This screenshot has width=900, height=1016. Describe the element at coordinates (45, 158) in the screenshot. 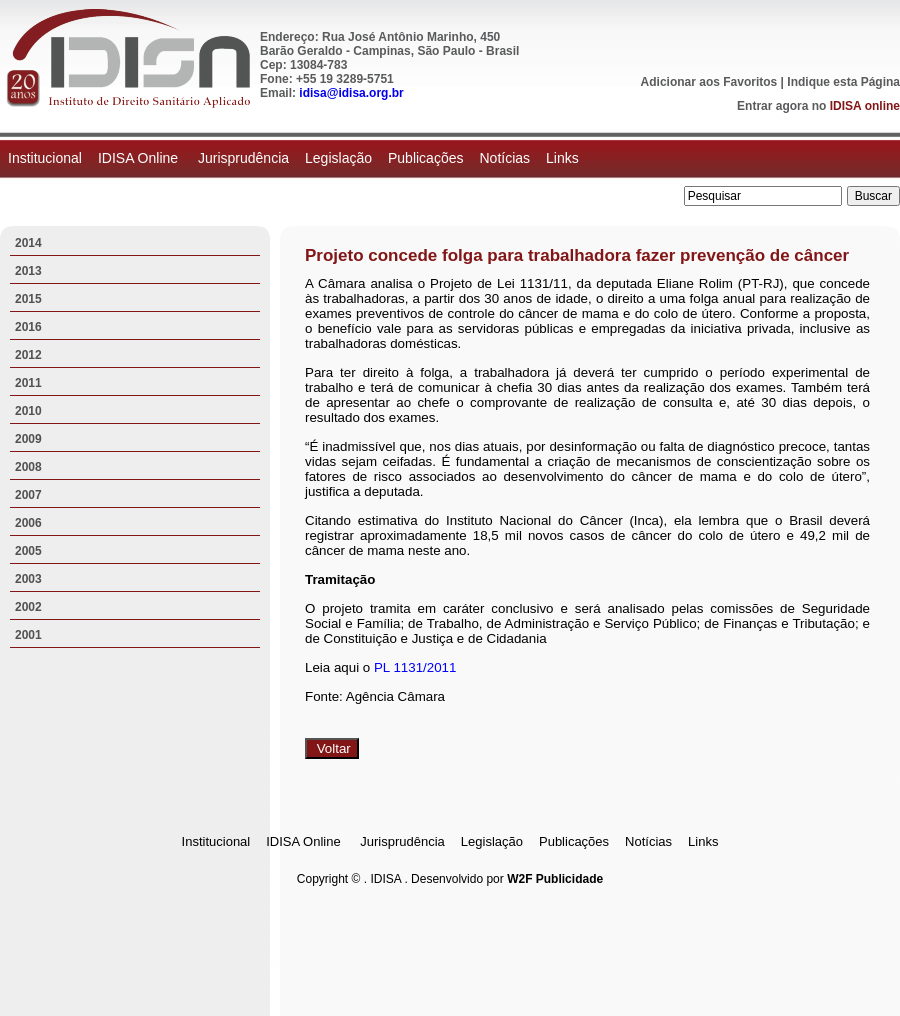

I see `Institucional` at that location.